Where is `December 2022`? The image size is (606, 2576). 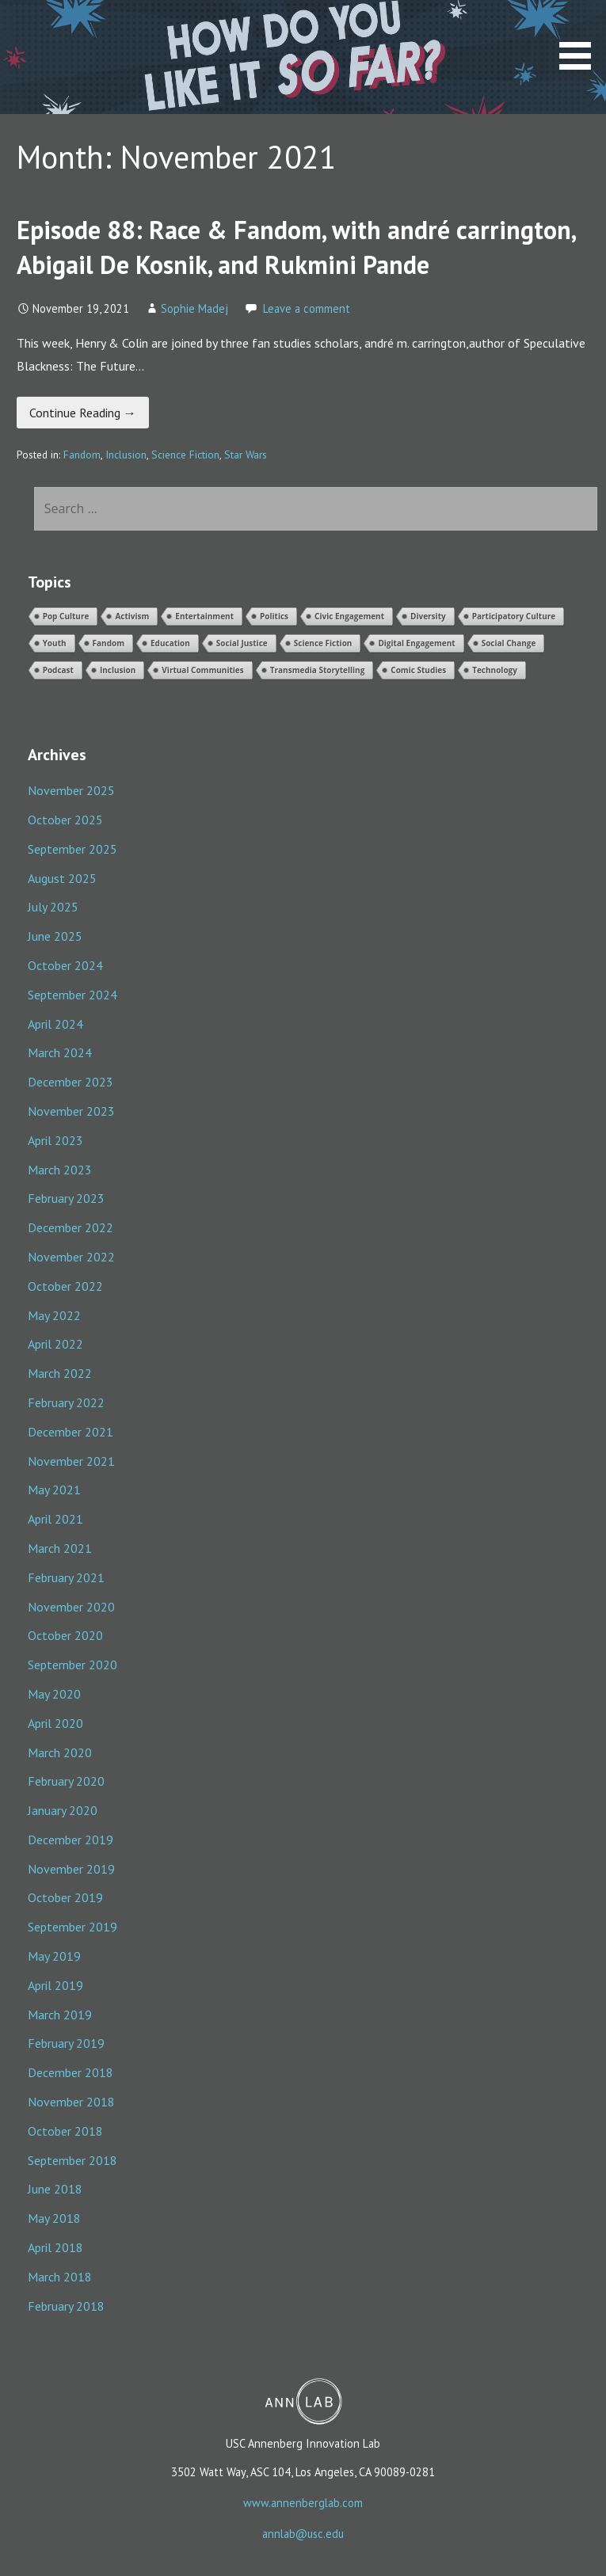 December 2022 is located at coordinates (70, 1227).